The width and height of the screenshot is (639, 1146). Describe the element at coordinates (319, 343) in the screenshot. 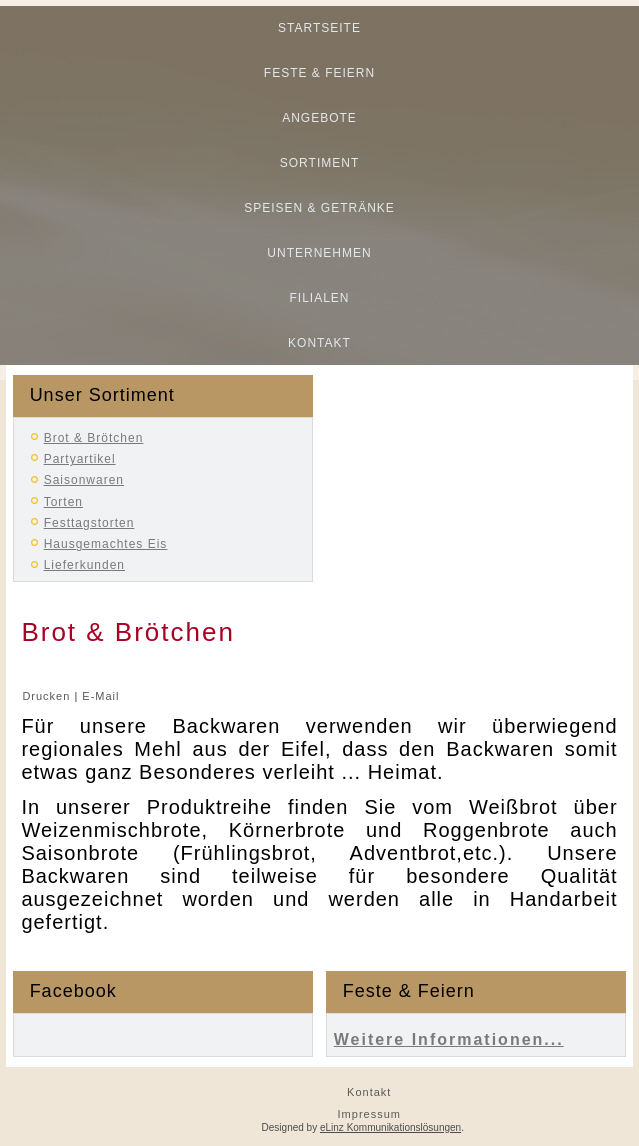

I see `Kontakt` at that location.